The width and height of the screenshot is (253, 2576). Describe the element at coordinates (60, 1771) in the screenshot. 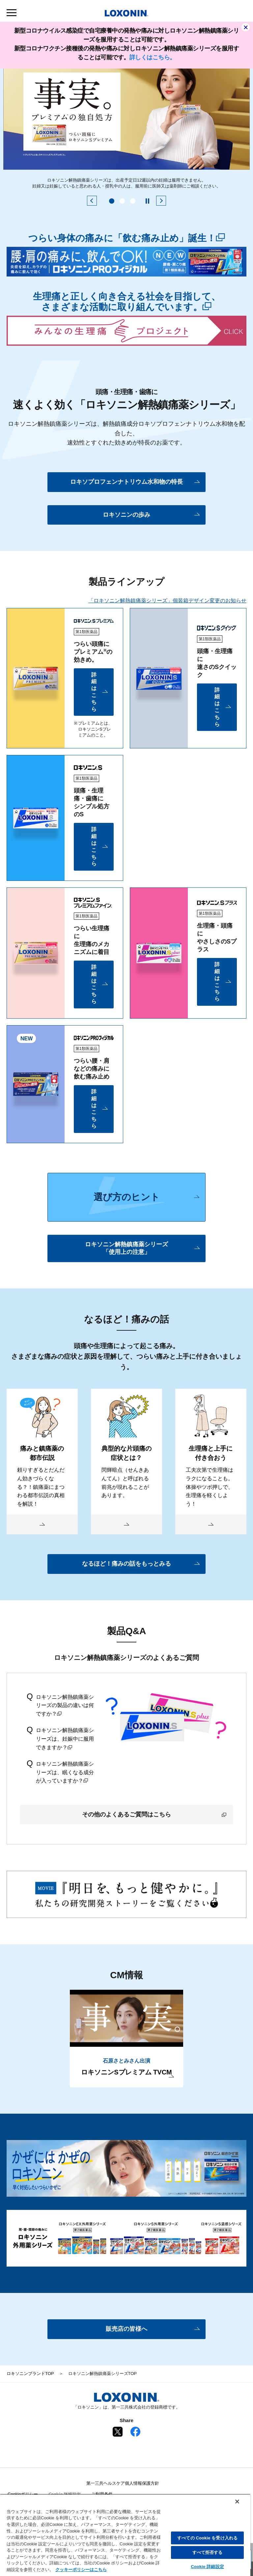

I see `ロキソニン解熱鎮痛薬シリーズは、眠くなる成分が入っていますか？` at that location.